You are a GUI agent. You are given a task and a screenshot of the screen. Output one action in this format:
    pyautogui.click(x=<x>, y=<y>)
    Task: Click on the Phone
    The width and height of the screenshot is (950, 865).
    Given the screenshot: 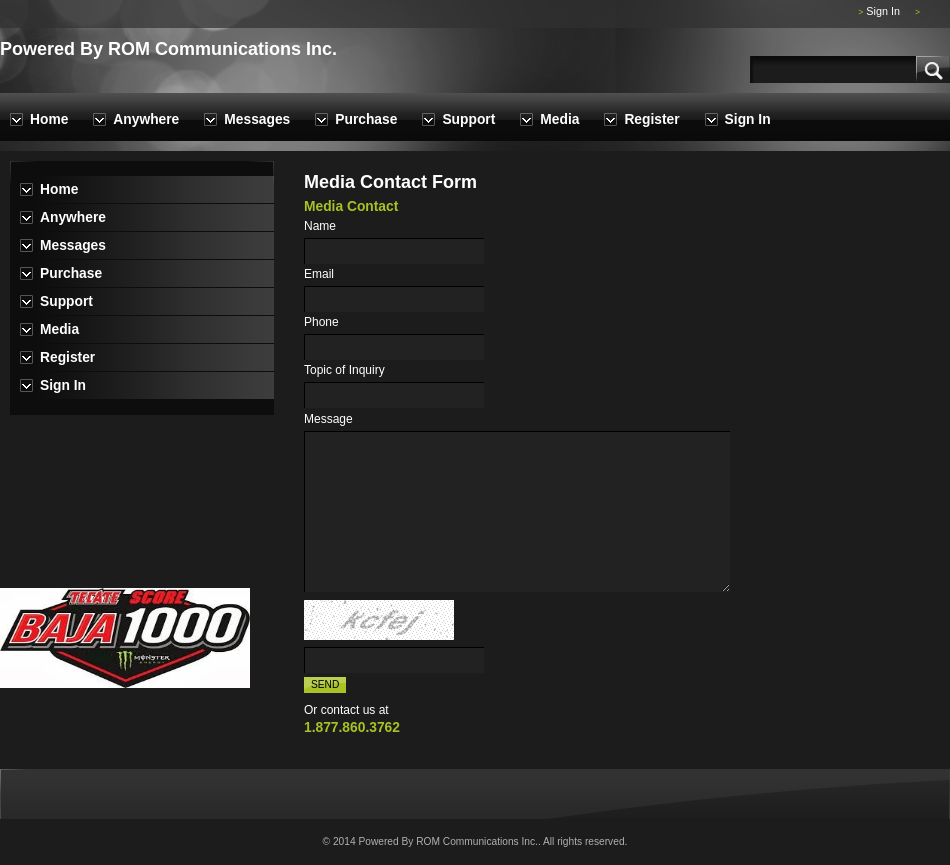 What is the action you would take?
    pyautogui.click(x=321, y=322)
    